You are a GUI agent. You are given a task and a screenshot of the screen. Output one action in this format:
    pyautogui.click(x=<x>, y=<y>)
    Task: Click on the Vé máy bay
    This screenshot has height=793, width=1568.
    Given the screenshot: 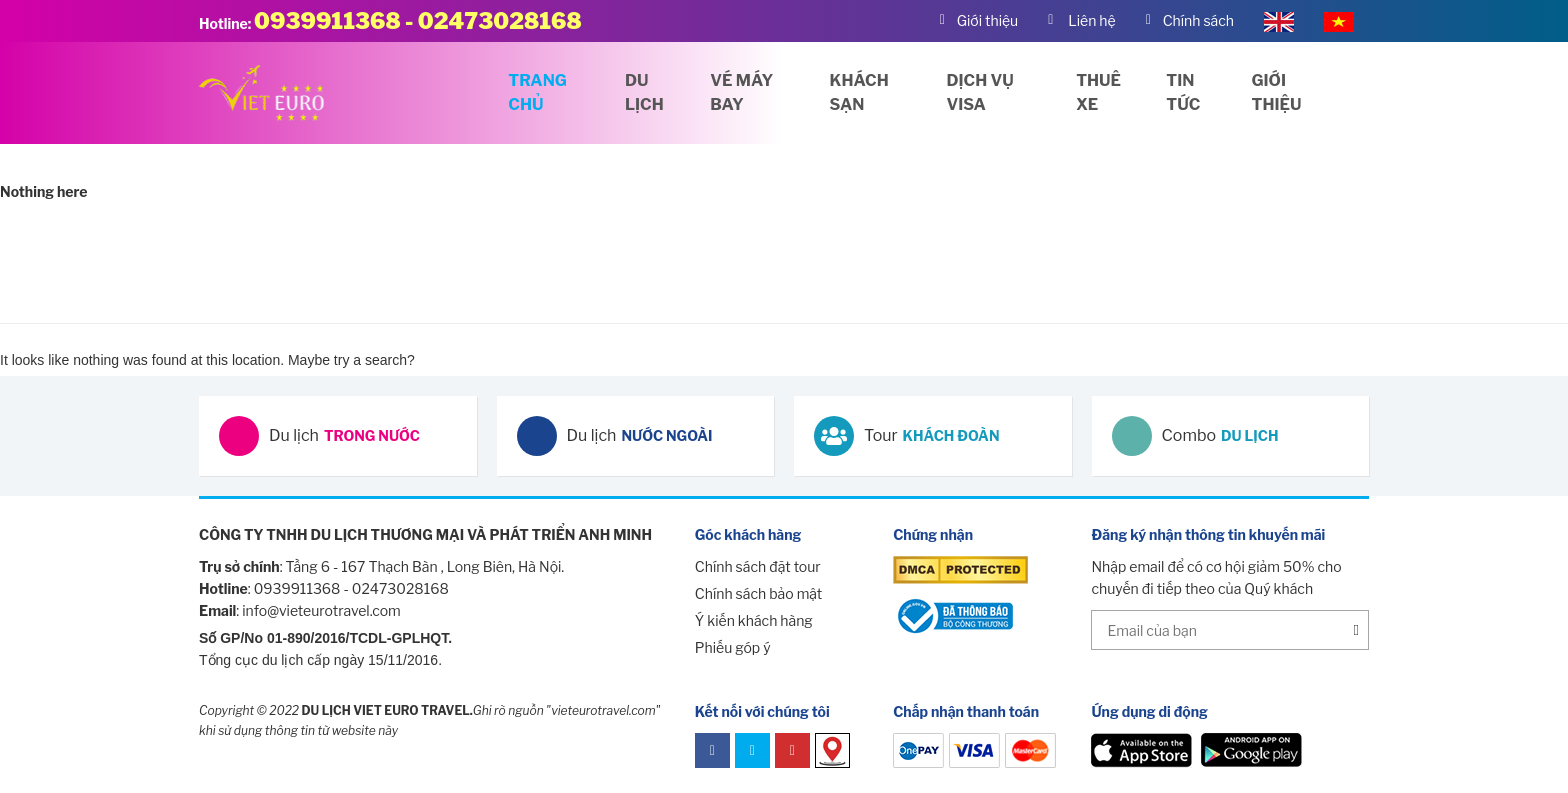 What is the action you would take?
    pyautogui.click(x=741, y=92)
    